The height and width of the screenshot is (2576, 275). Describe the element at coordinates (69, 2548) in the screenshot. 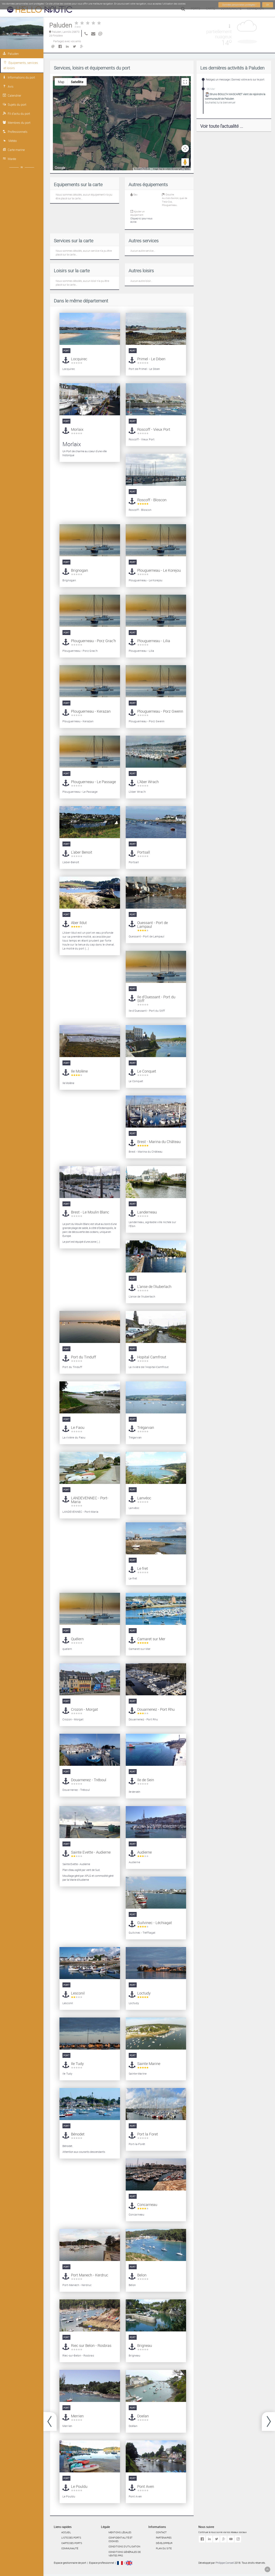

I see `Communauté` at that location.